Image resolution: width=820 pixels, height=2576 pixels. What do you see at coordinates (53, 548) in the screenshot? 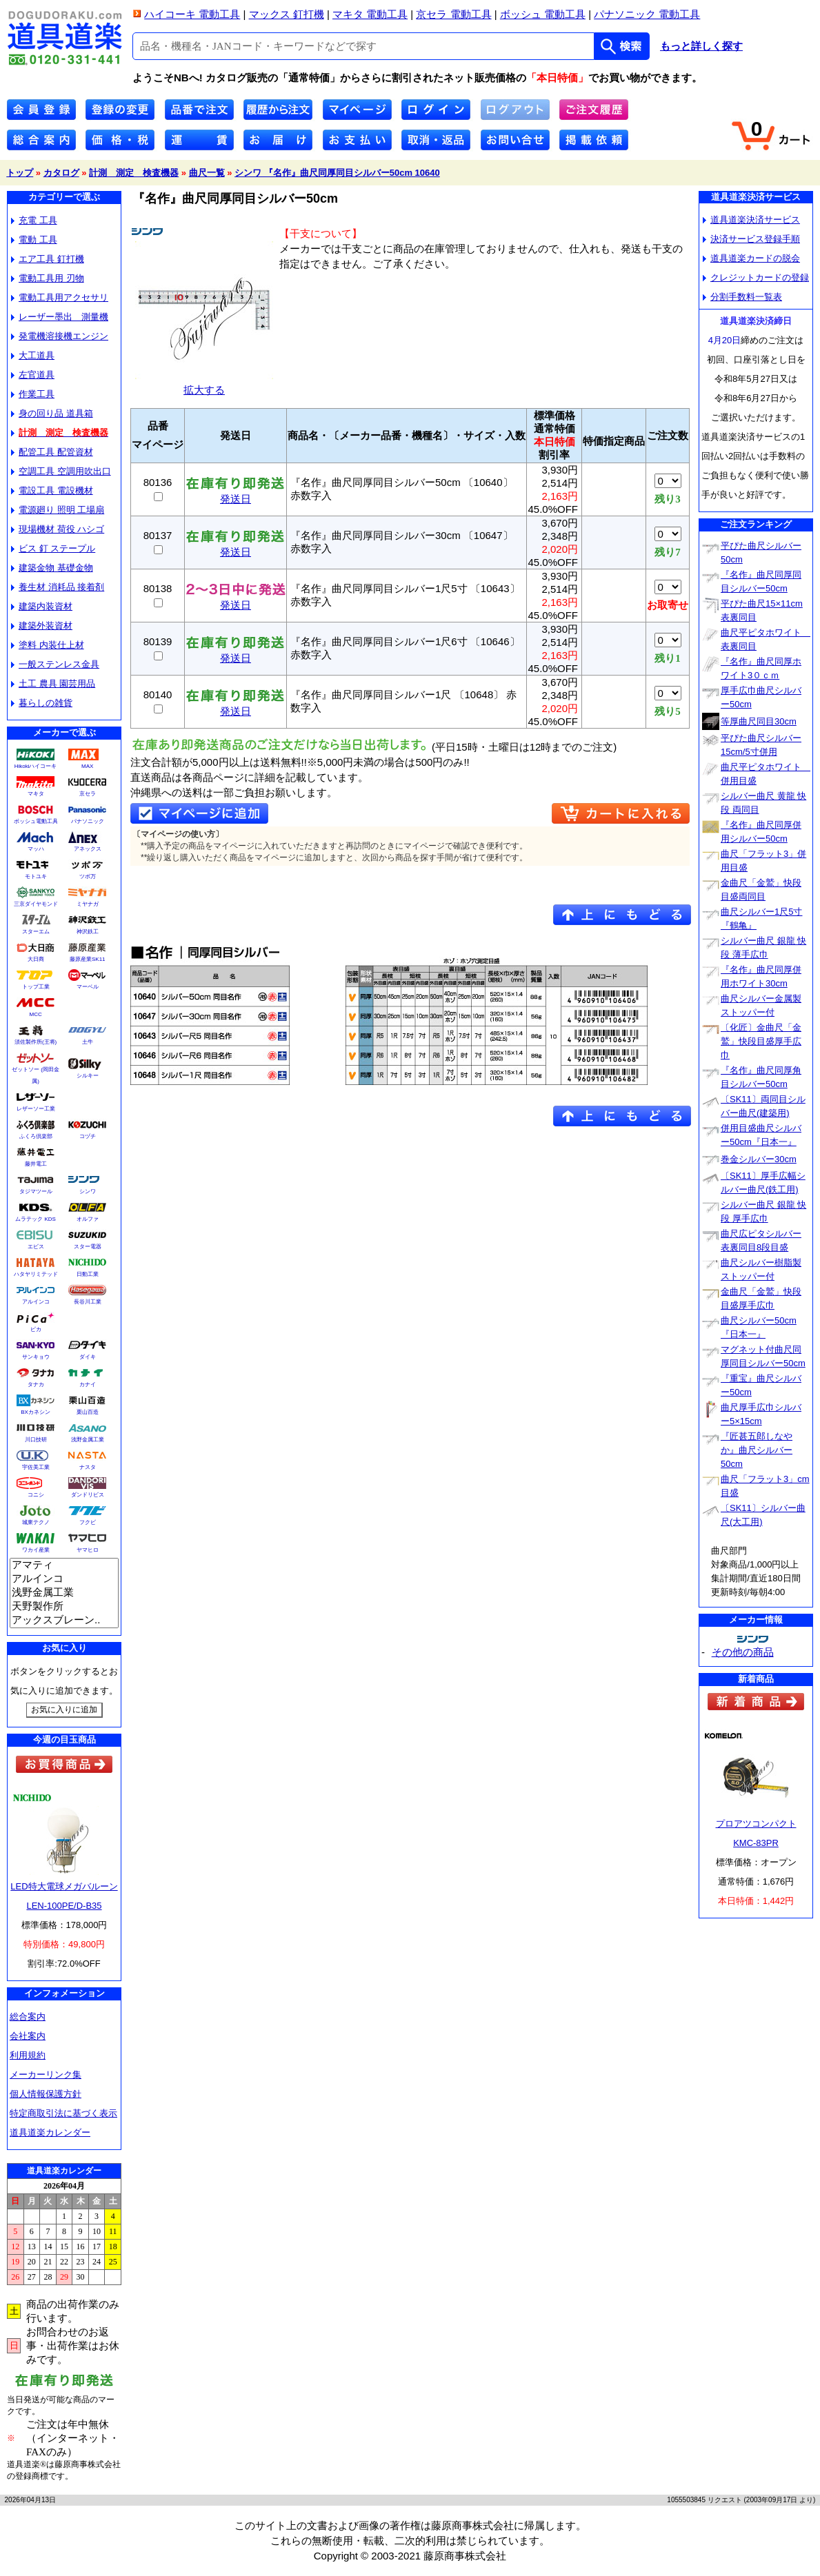
I see `ビス 釘 ステープル` at bounding box center [53, 548].